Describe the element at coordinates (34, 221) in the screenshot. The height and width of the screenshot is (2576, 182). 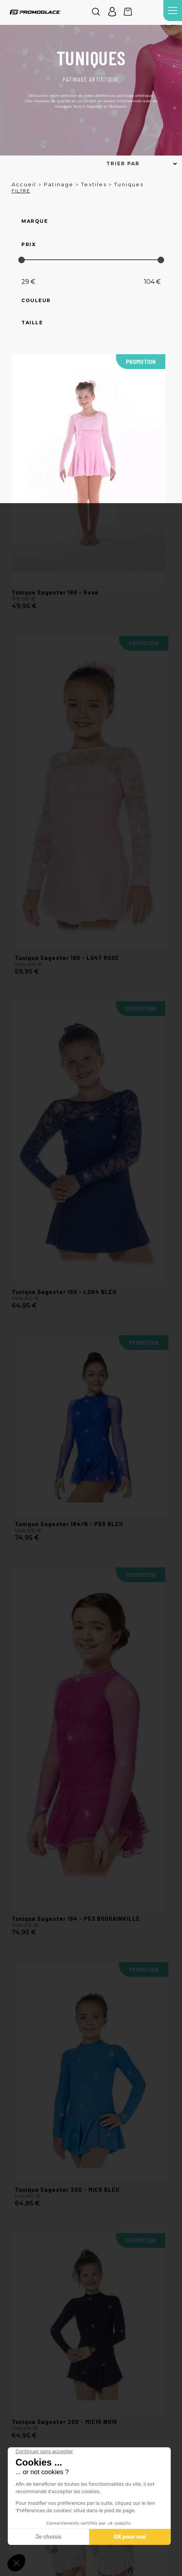
I see `Marque` at that location.